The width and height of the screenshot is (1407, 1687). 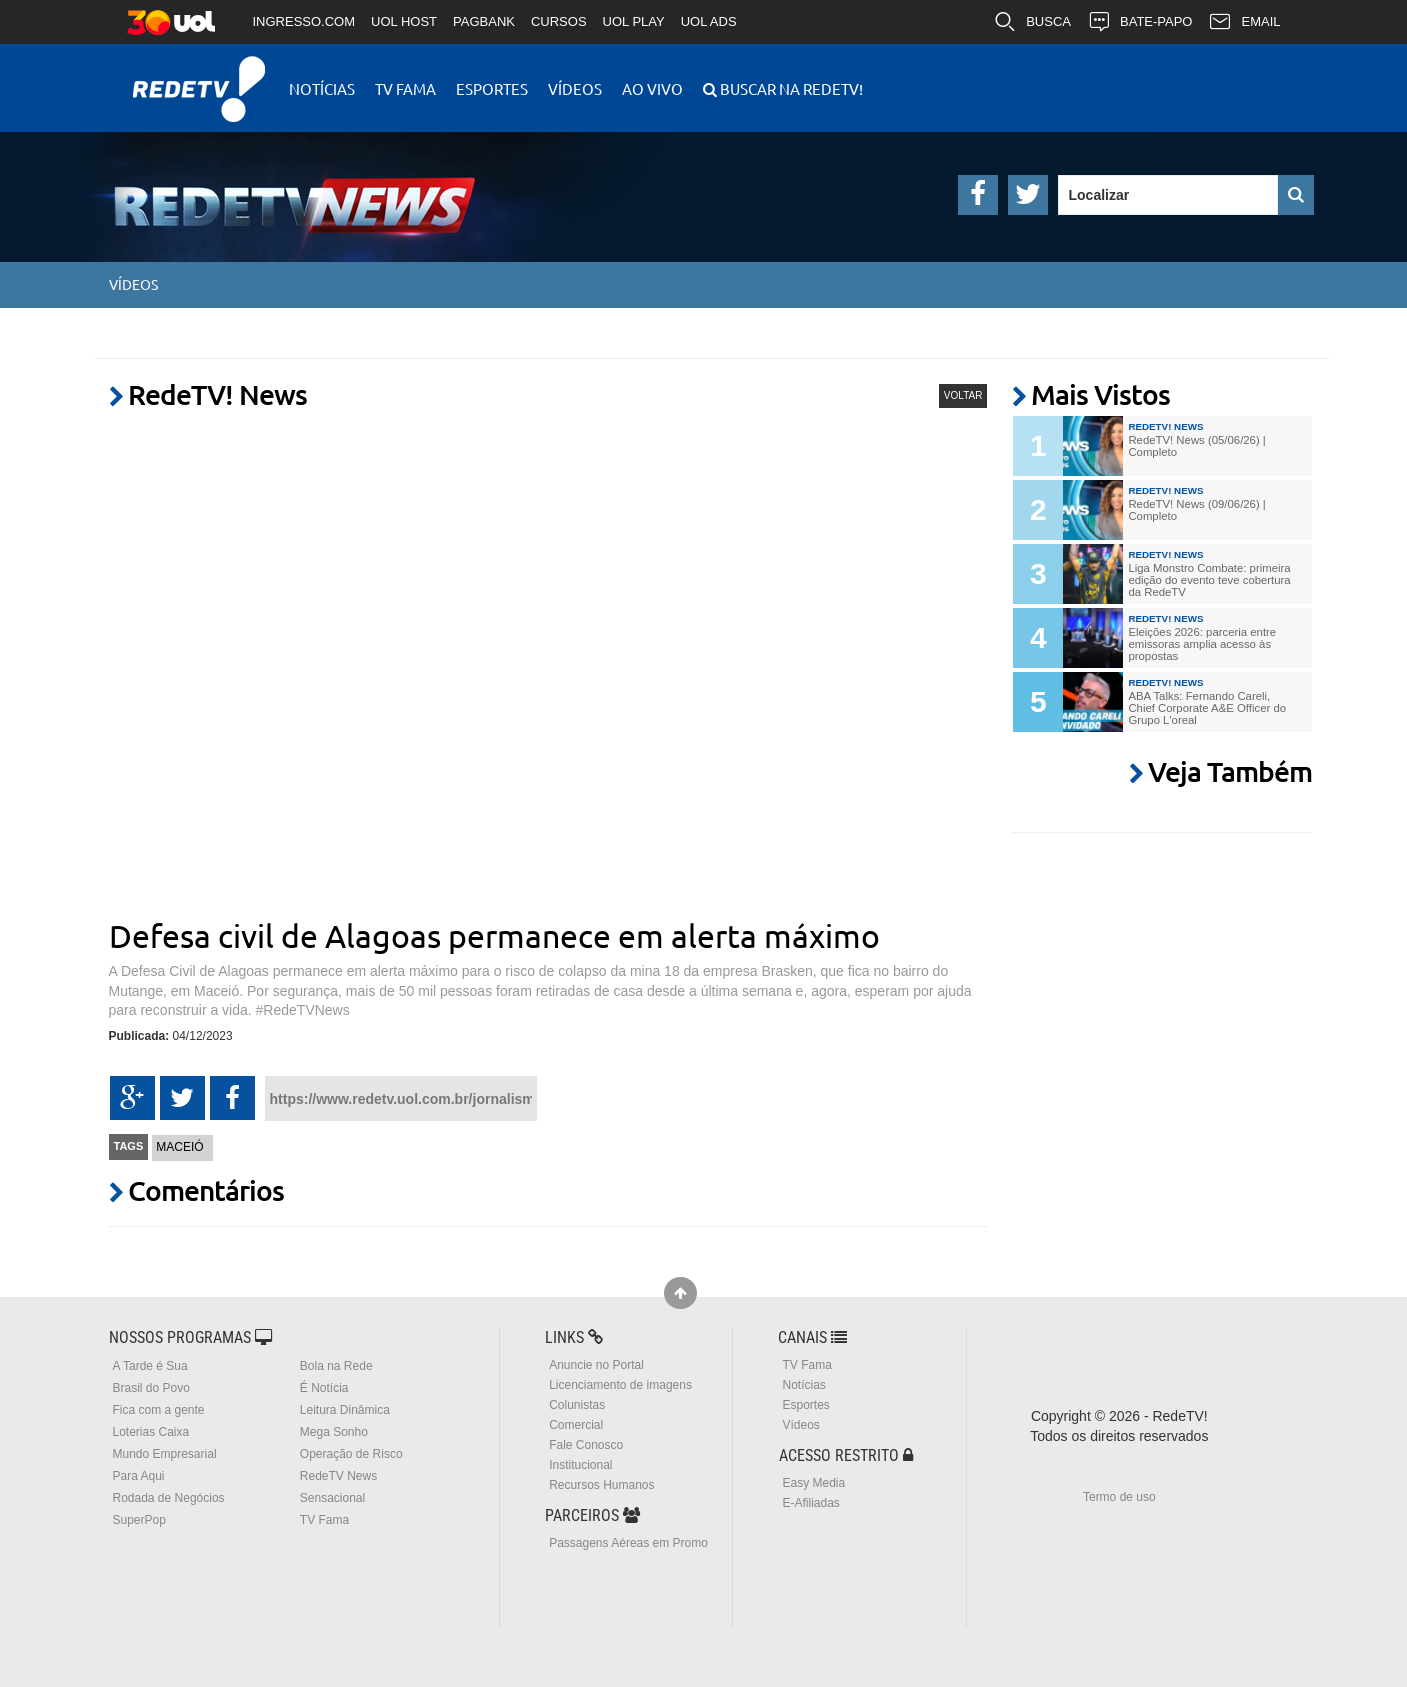 I want to click on EMAIL, so click(x=1244, y=22).